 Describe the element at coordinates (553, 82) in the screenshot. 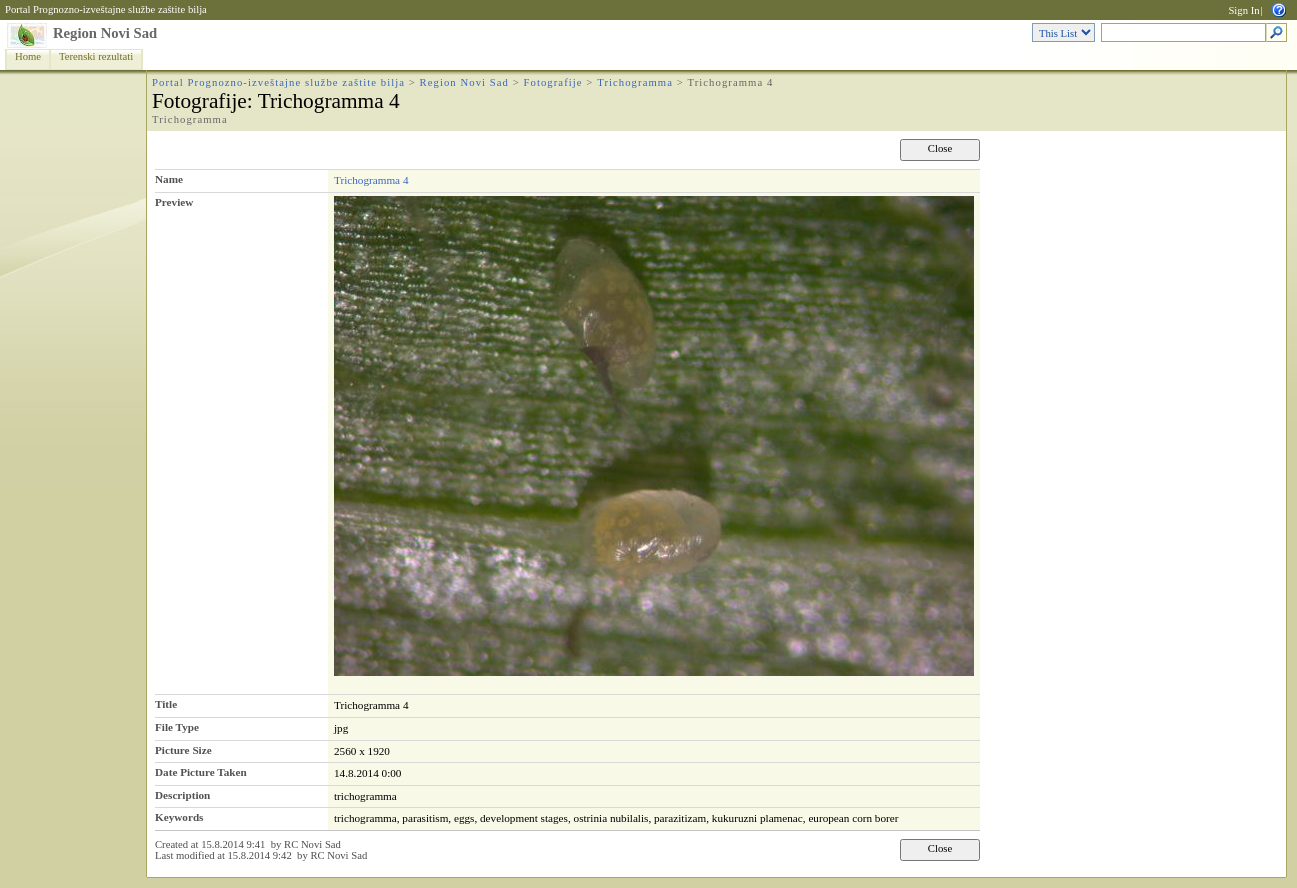

I see `Fotografije` at that location.